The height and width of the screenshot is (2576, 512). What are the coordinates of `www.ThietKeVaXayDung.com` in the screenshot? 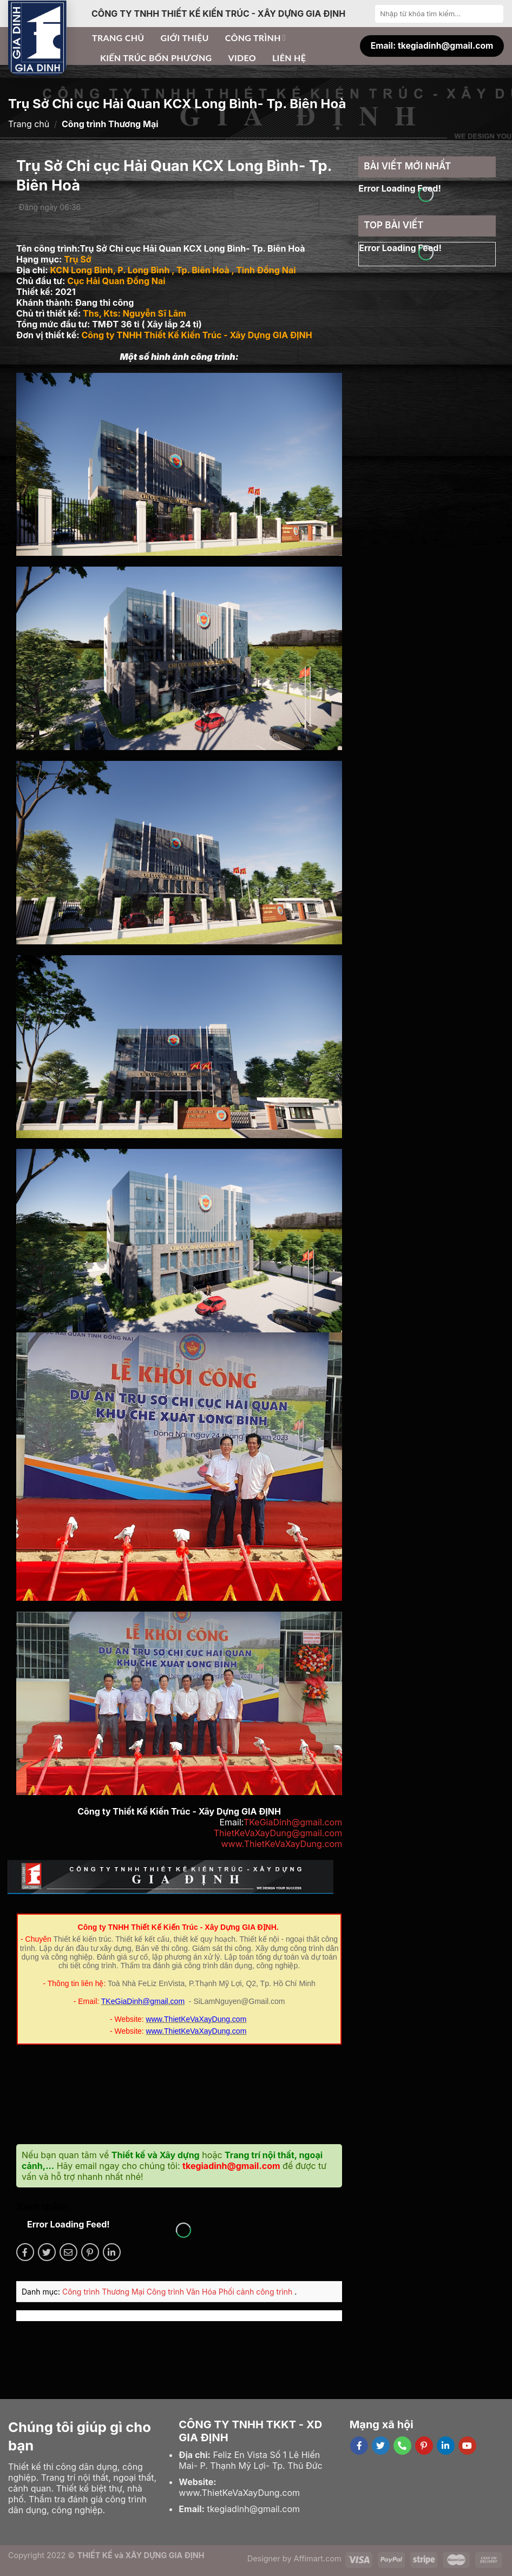 It's located at (281, 1843).